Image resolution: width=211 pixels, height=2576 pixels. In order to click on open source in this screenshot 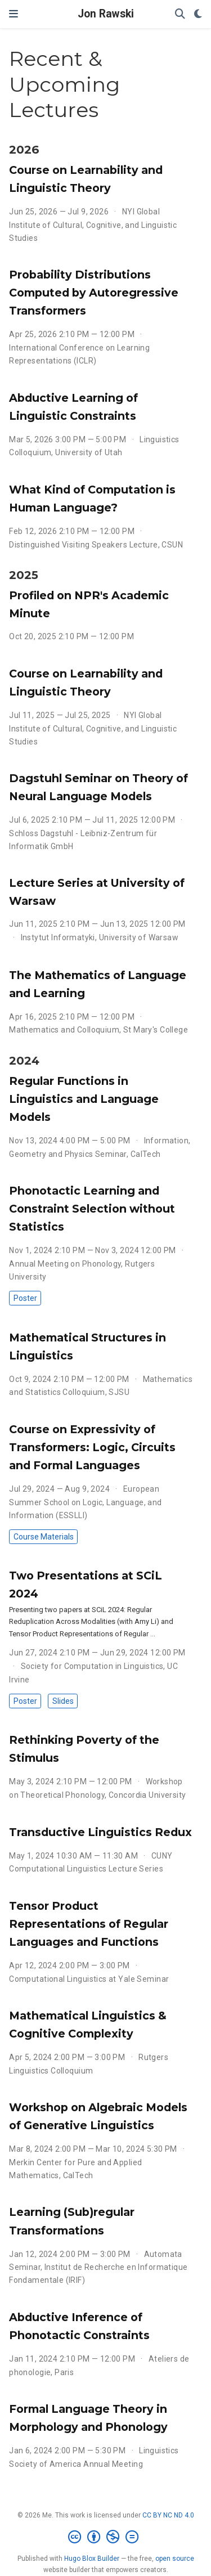, I will do `click(174, 2558)`.